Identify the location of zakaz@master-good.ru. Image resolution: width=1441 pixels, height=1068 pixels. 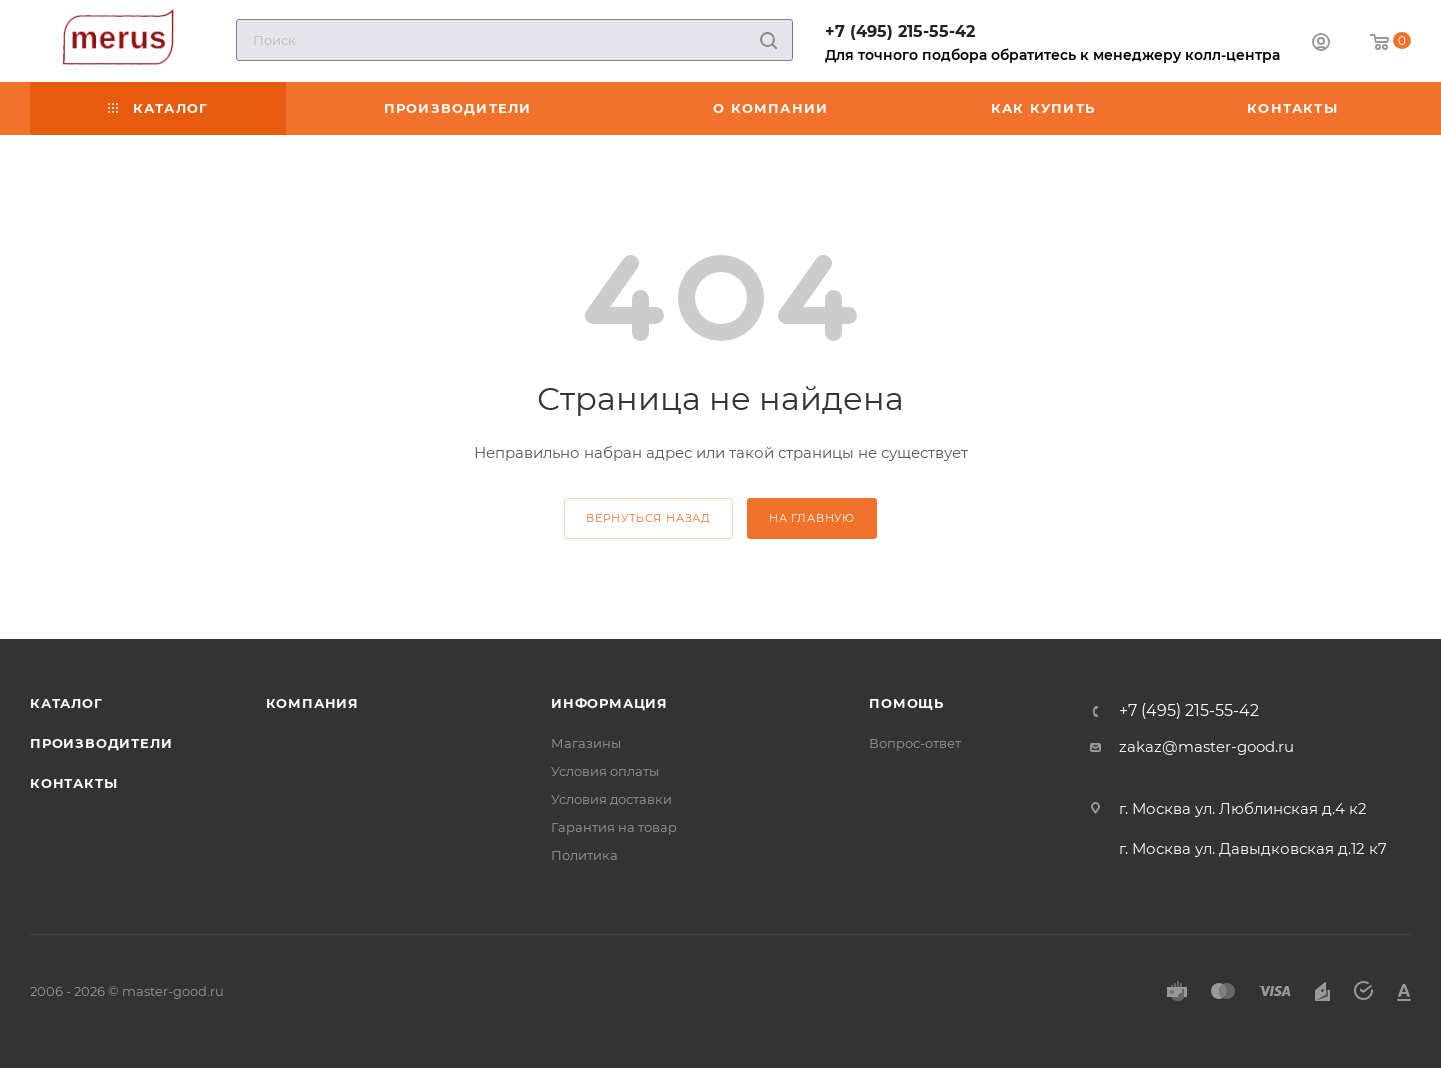
(1206, 746).